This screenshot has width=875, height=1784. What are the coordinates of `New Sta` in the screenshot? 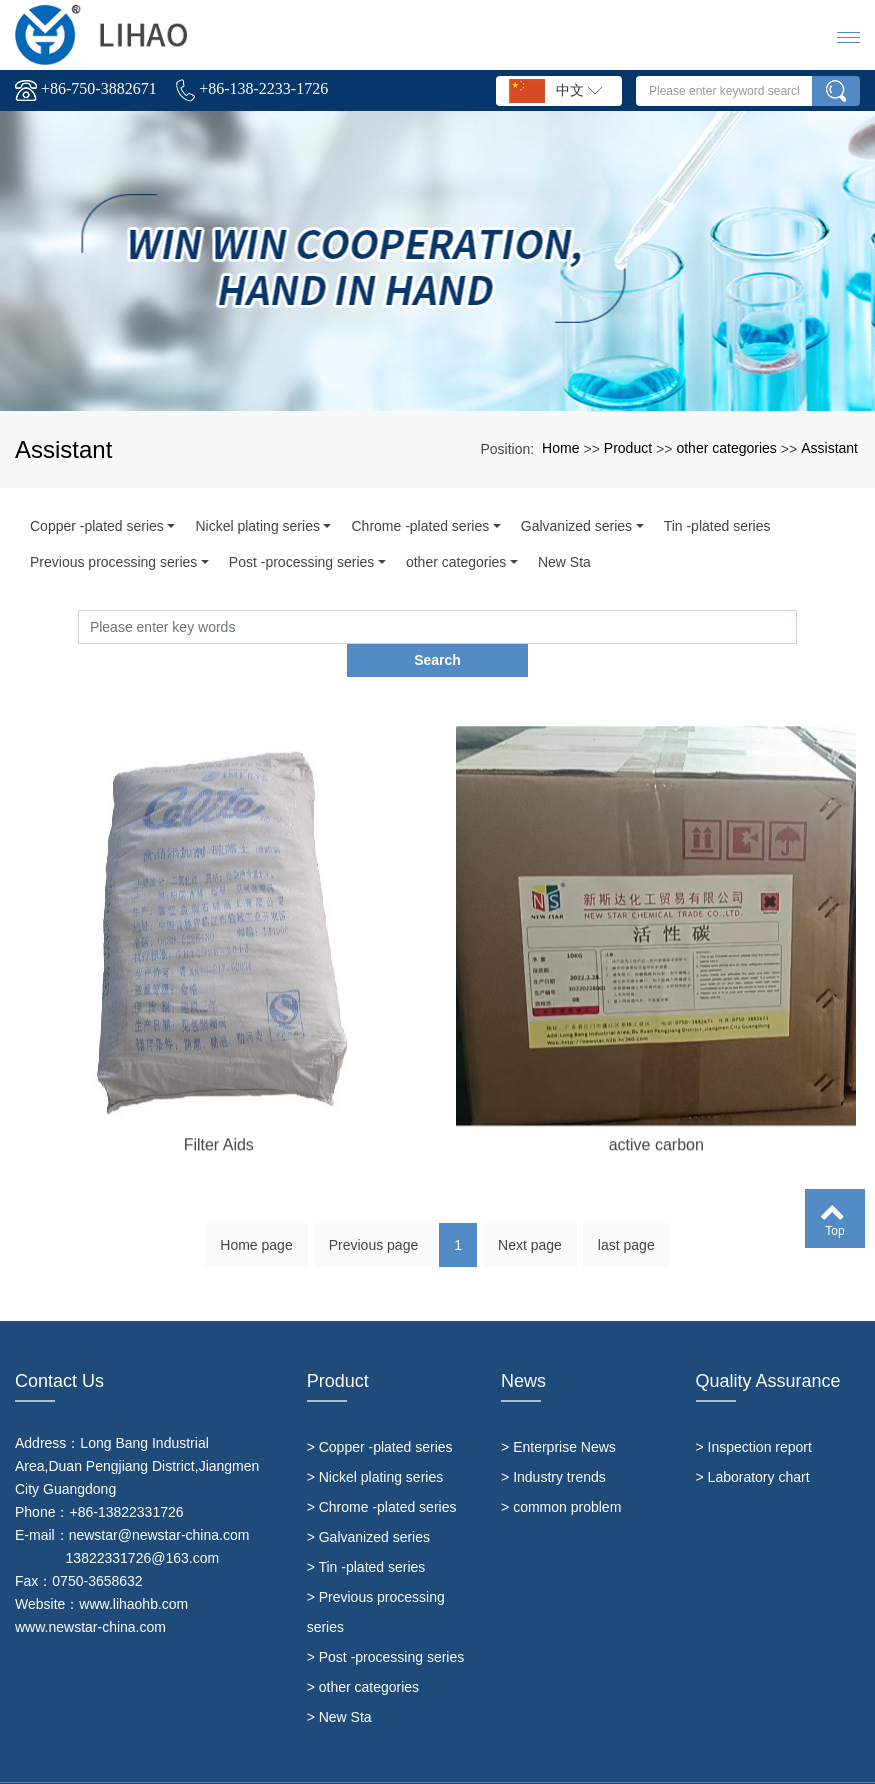 It's located at (564, 562).